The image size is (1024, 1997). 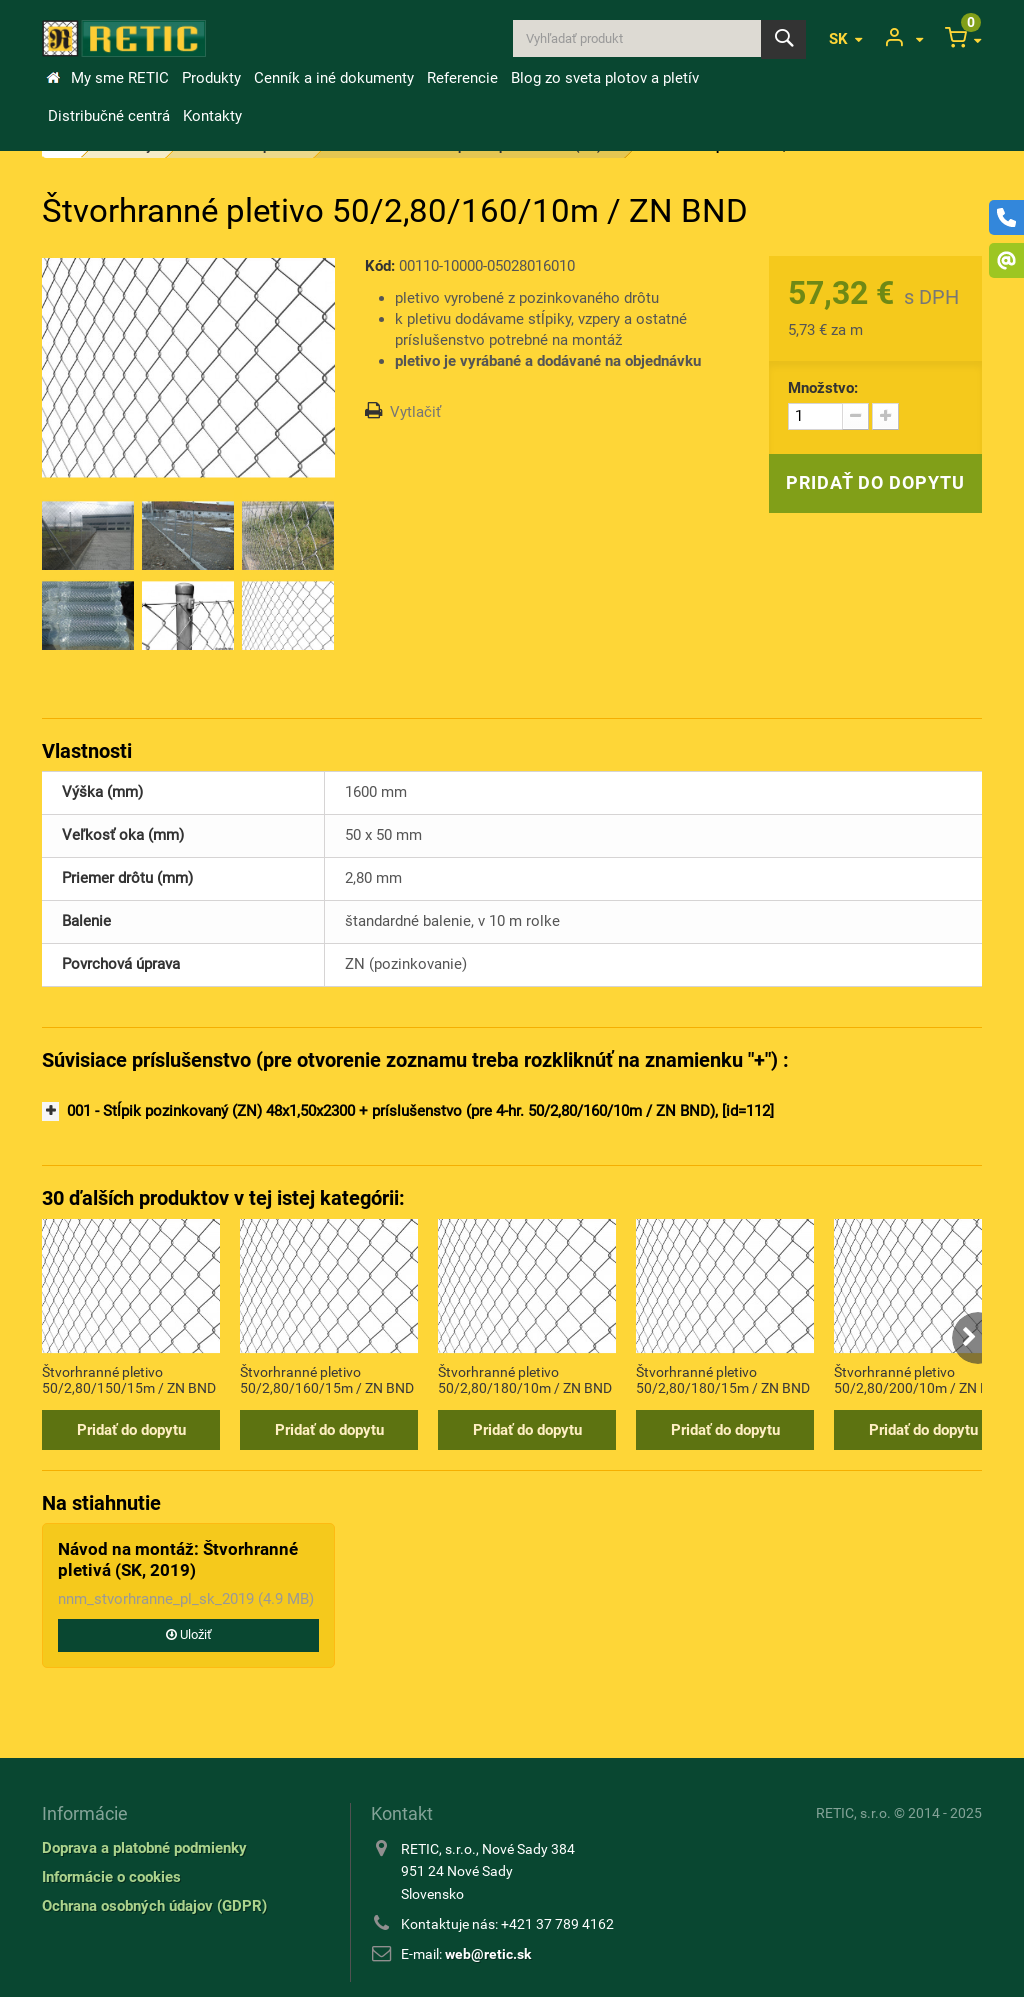 What do you see at coordinates (823, 388) in the screenshot?
I see `Množstvo:` at bounding box center [823, 388].